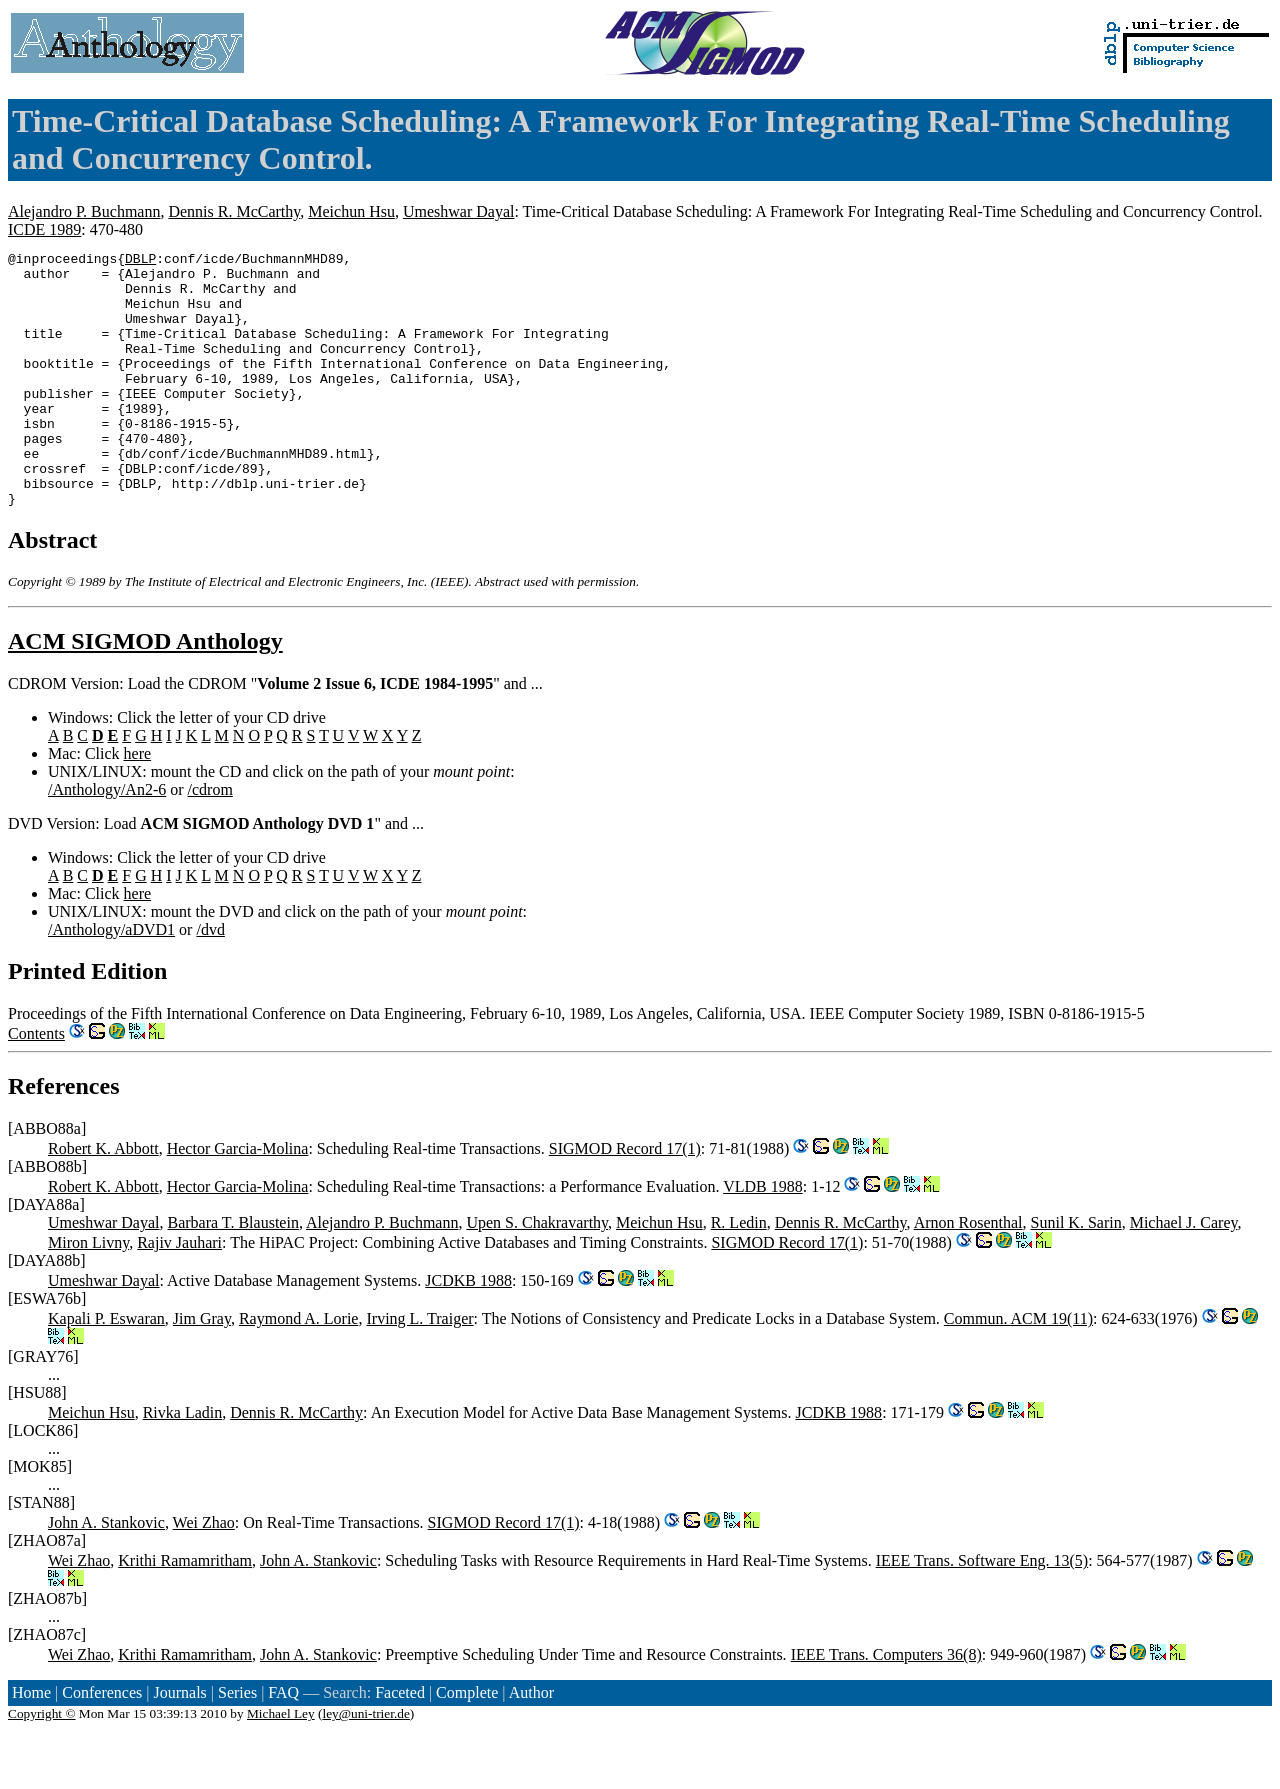 Image resolution: width=1280 pixels, height=1789 pixels. Describe the element at coordinates (1076, 1273) in the screenshot. I see `Sunil K. Sarin` at that location.